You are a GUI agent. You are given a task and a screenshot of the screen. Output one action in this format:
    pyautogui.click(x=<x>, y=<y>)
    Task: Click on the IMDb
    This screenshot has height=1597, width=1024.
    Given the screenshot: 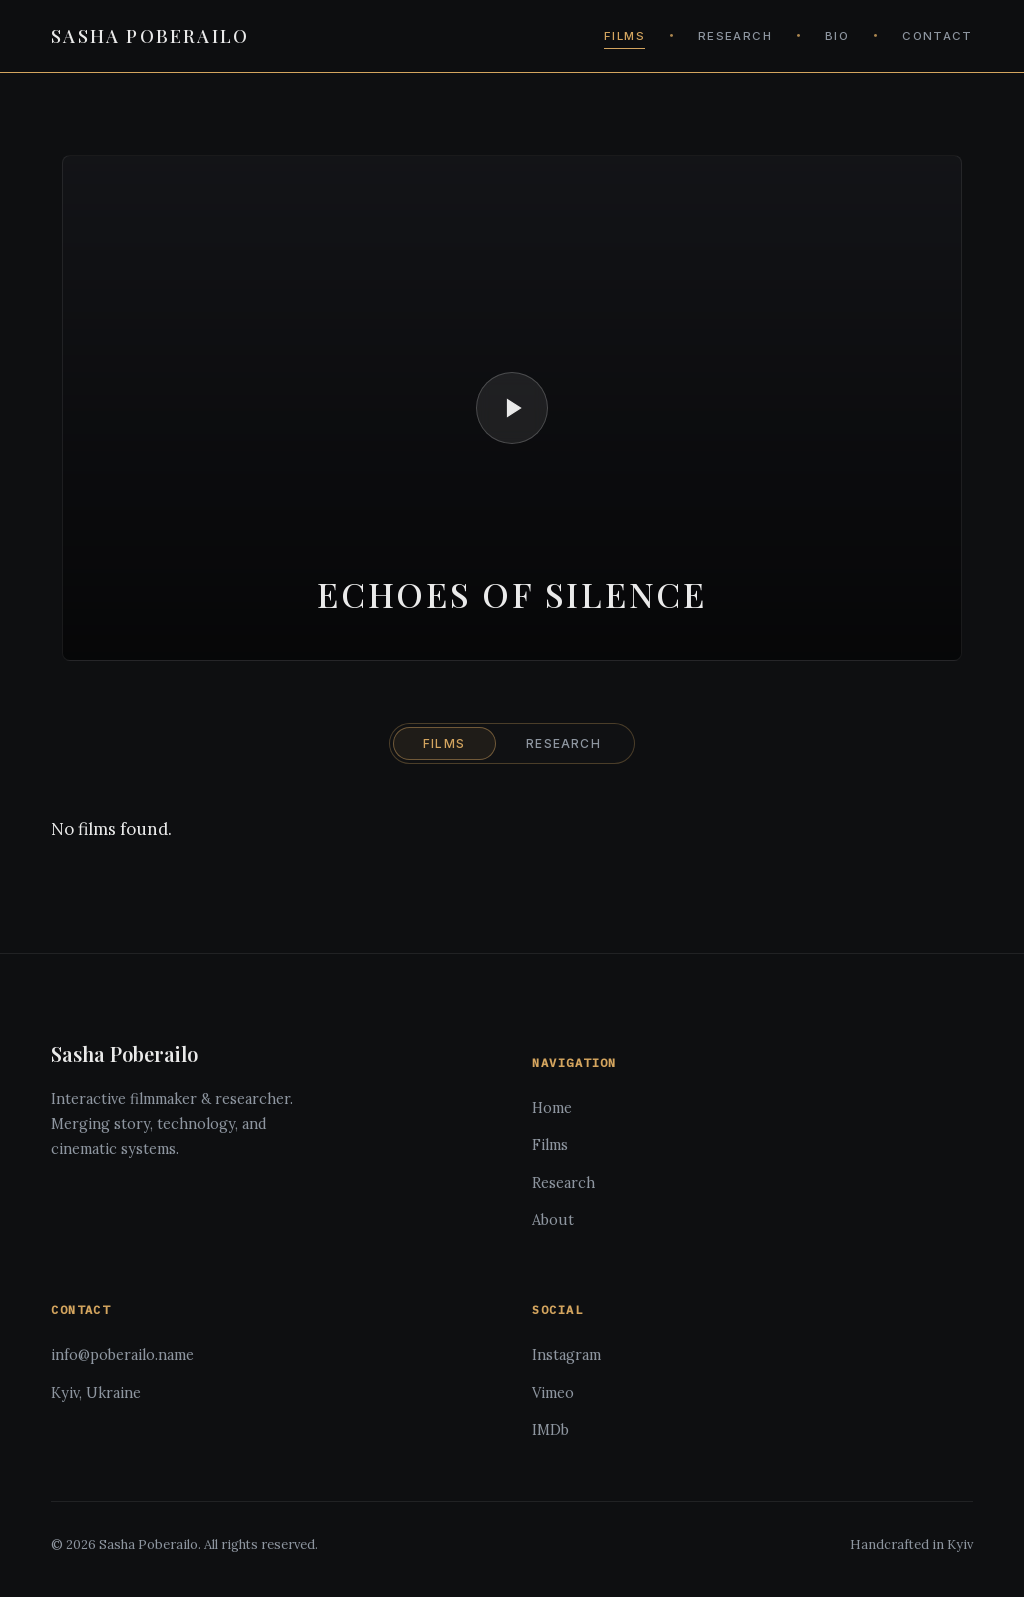 What is the action you would take?
    pyautogui.click(x=550, y=1430)
    